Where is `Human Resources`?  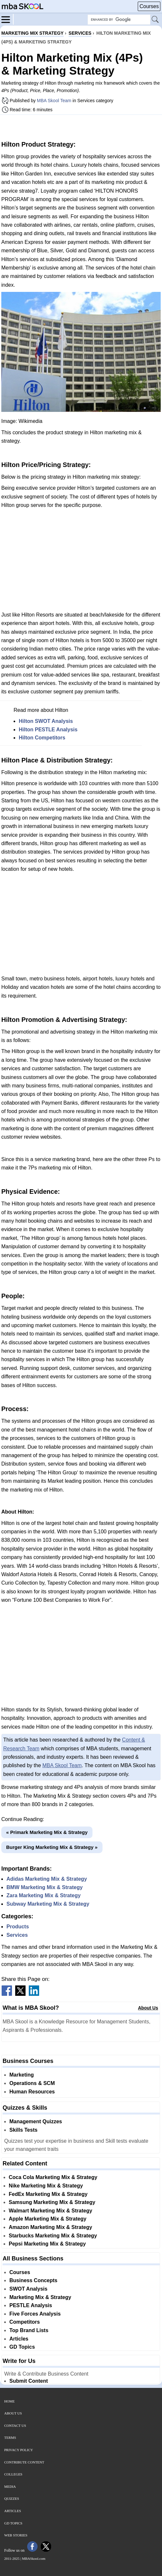
Human Resources is located at coordinates (32, 2091).